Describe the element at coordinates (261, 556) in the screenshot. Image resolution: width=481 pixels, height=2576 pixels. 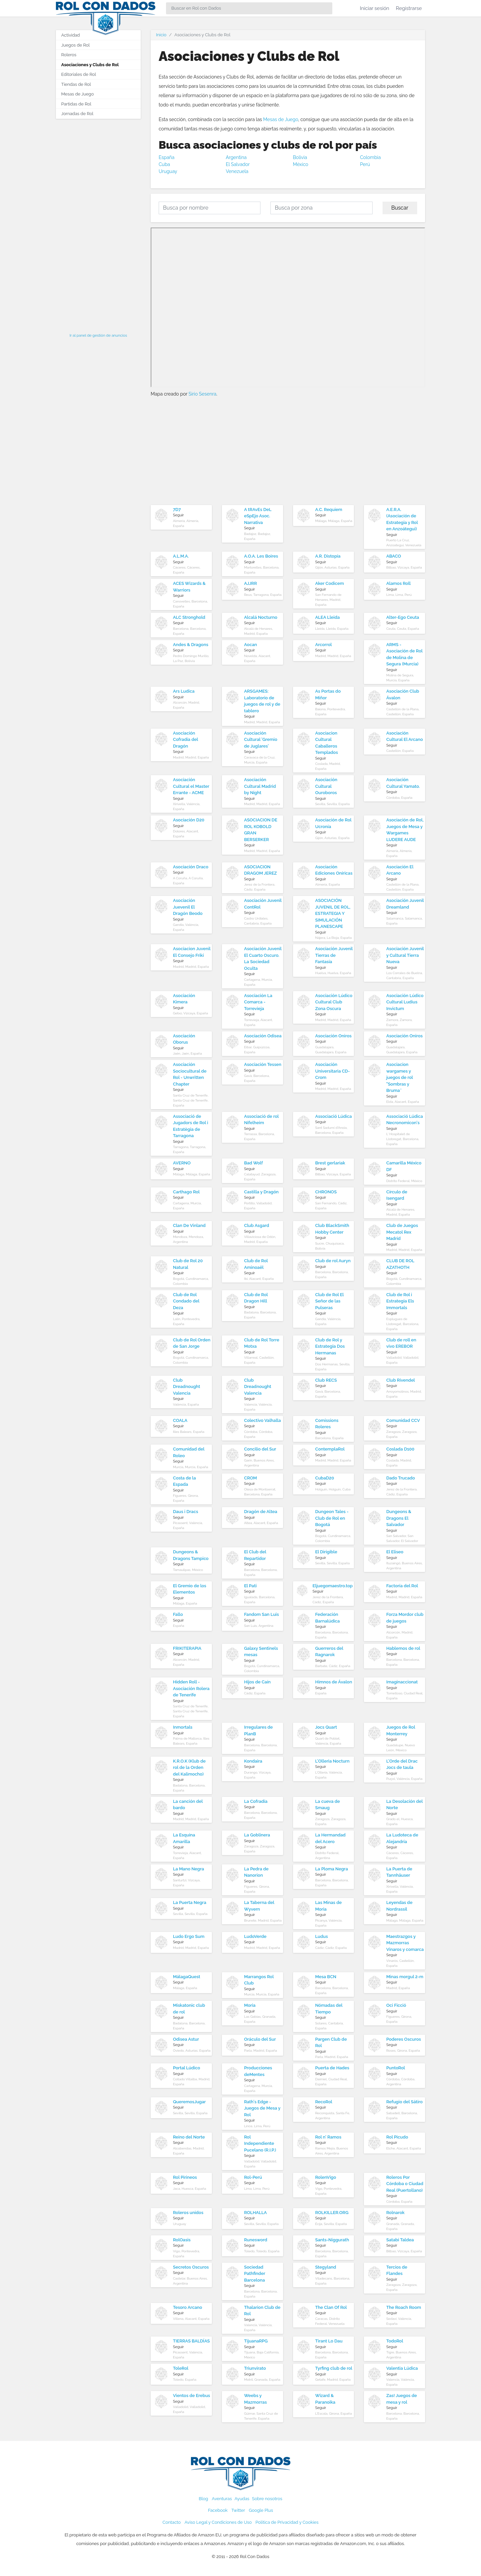
I see `A.O.A. Les Boires` at that location.